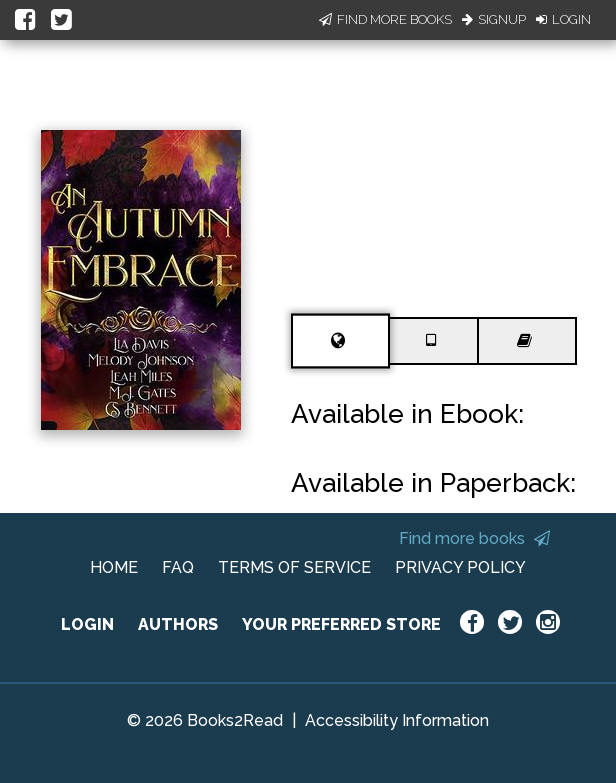 Image resolution: width=616 pixels, height=783 pixels. I want to click on TERMS OF SERVICE, so click(294, 567).